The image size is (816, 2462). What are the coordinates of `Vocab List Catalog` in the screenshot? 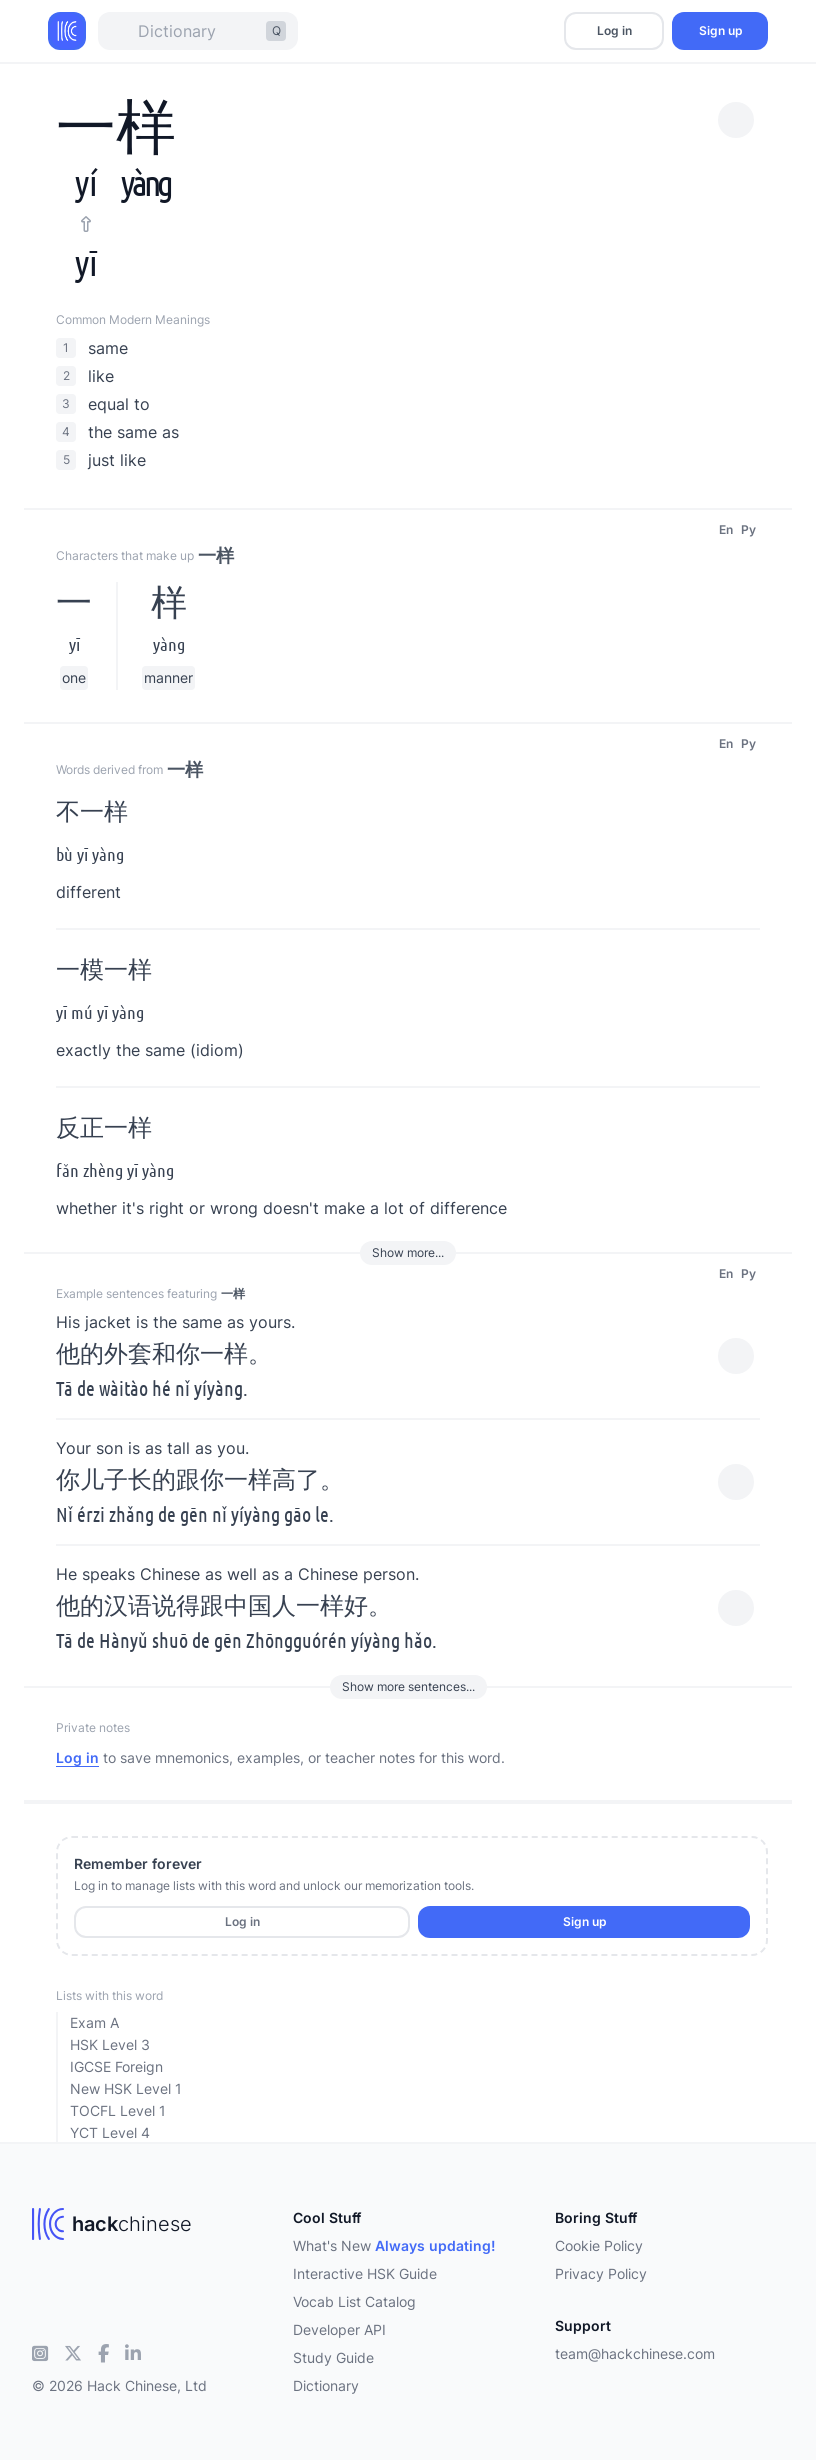 It's located at (354, 2301).